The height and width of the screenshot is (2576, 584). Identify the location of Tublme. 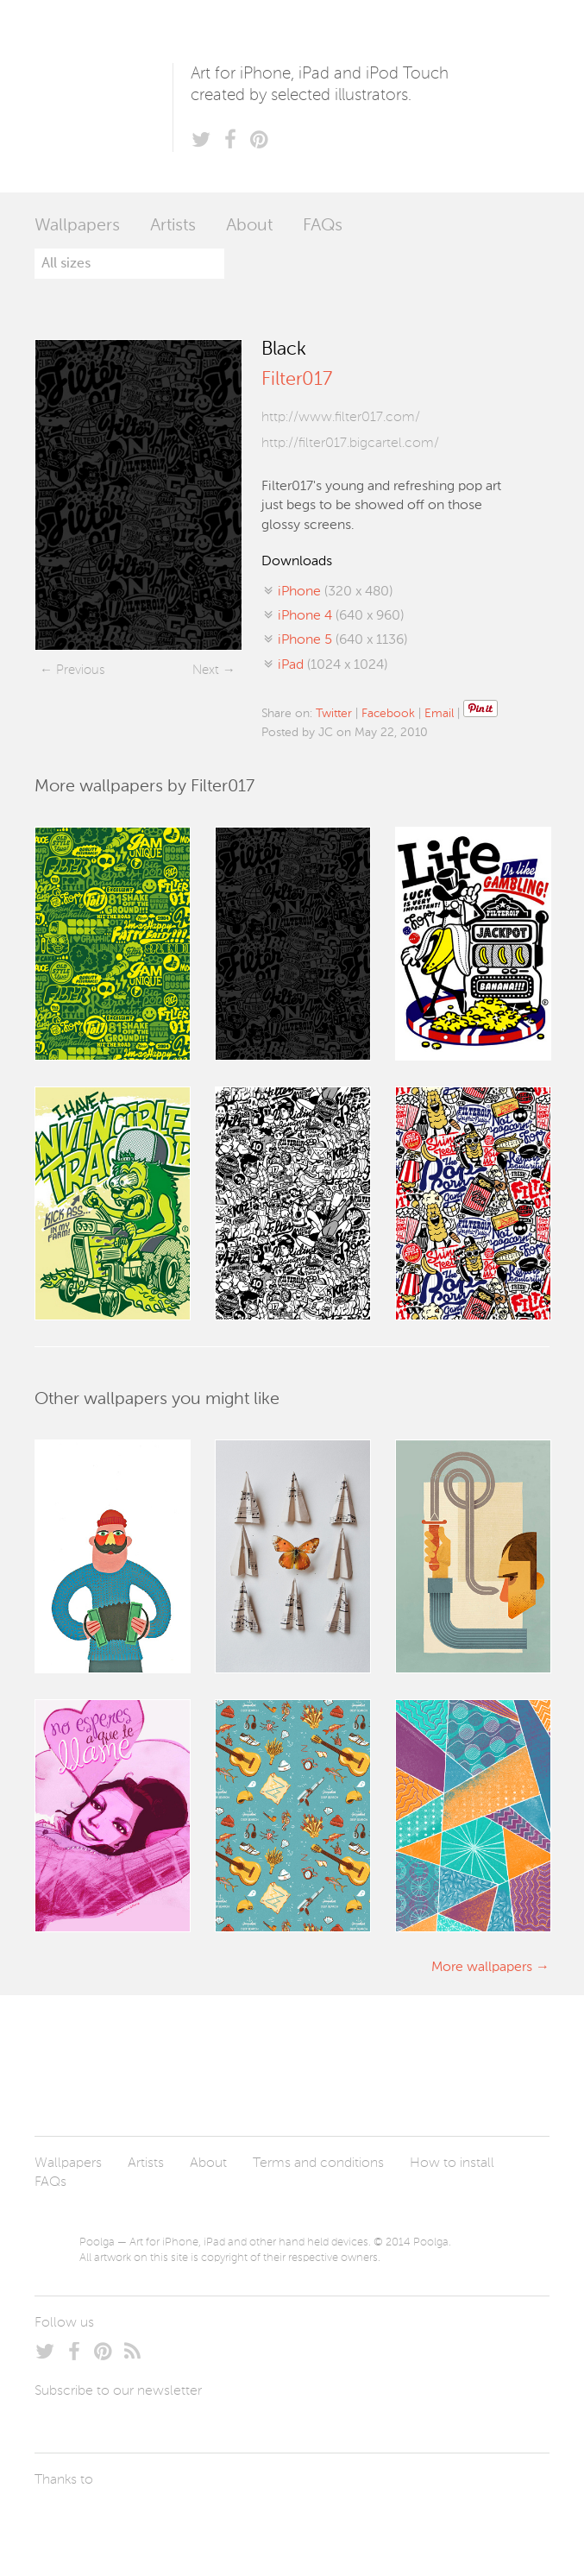
(196, 2519).